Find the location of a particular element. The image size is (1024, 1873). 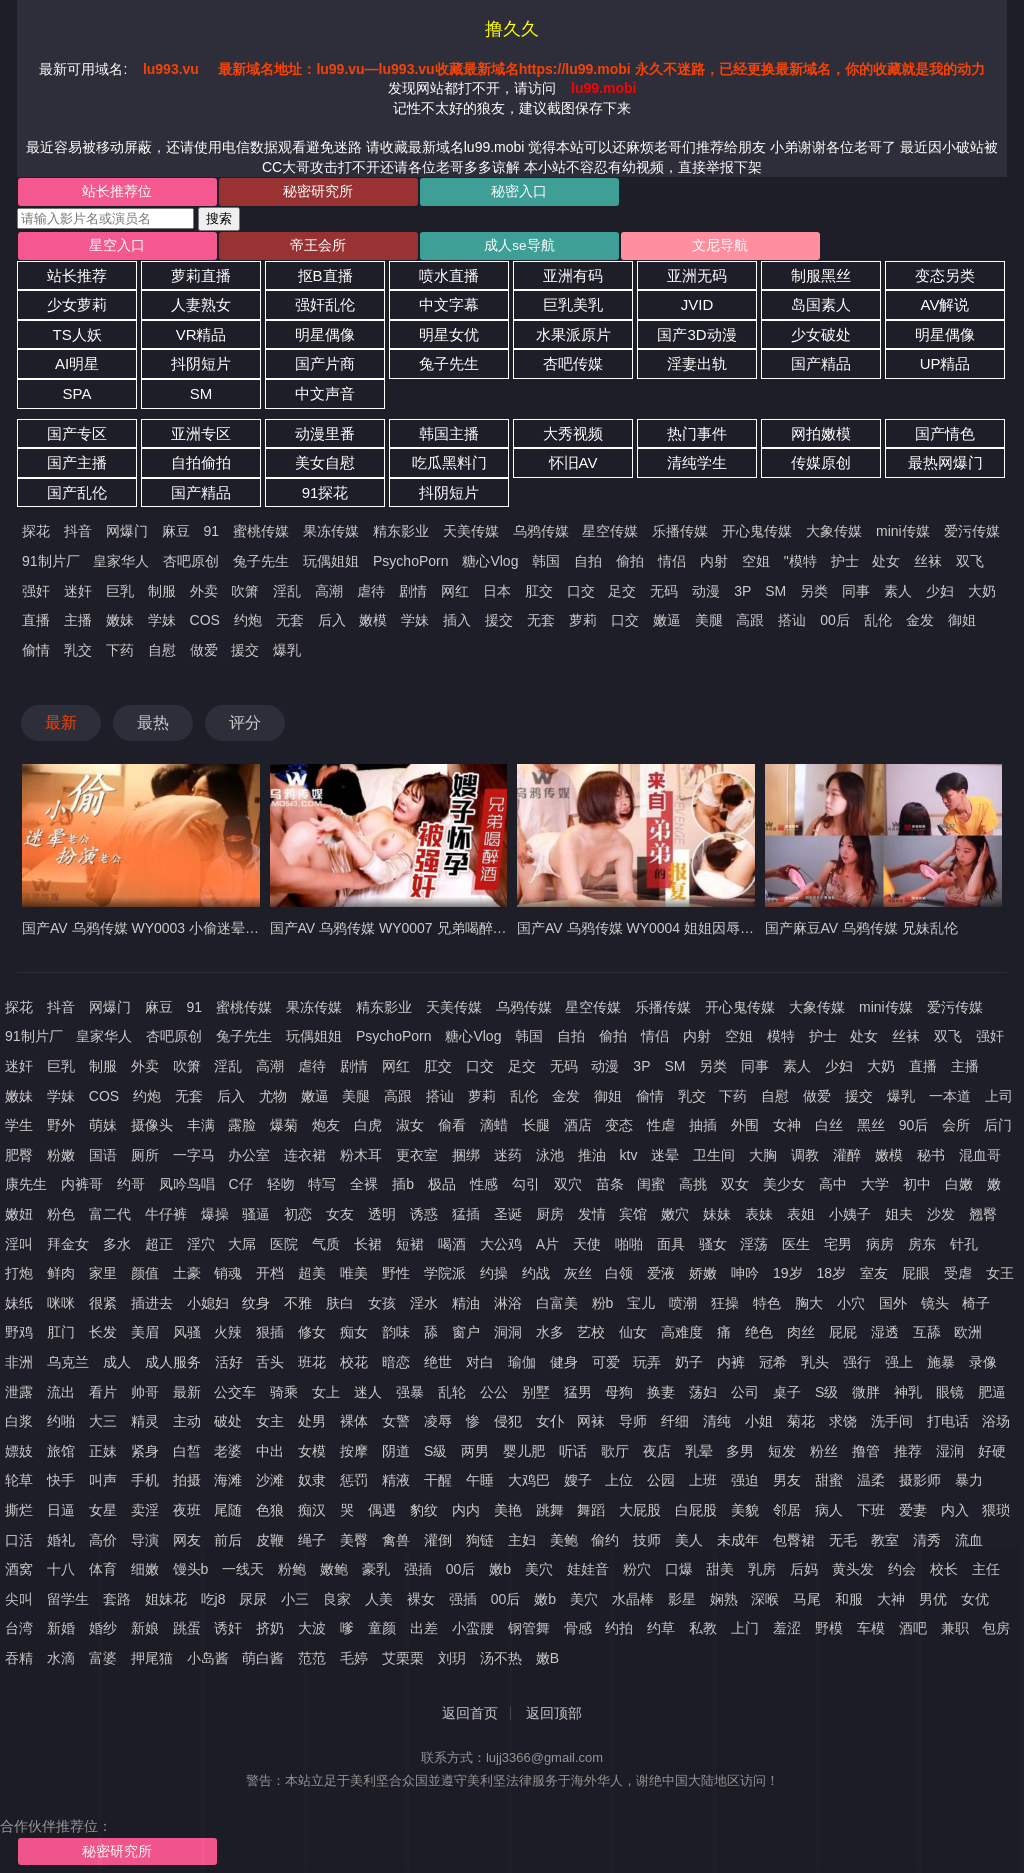

淫叫 is located at coordinates (19, 1248).